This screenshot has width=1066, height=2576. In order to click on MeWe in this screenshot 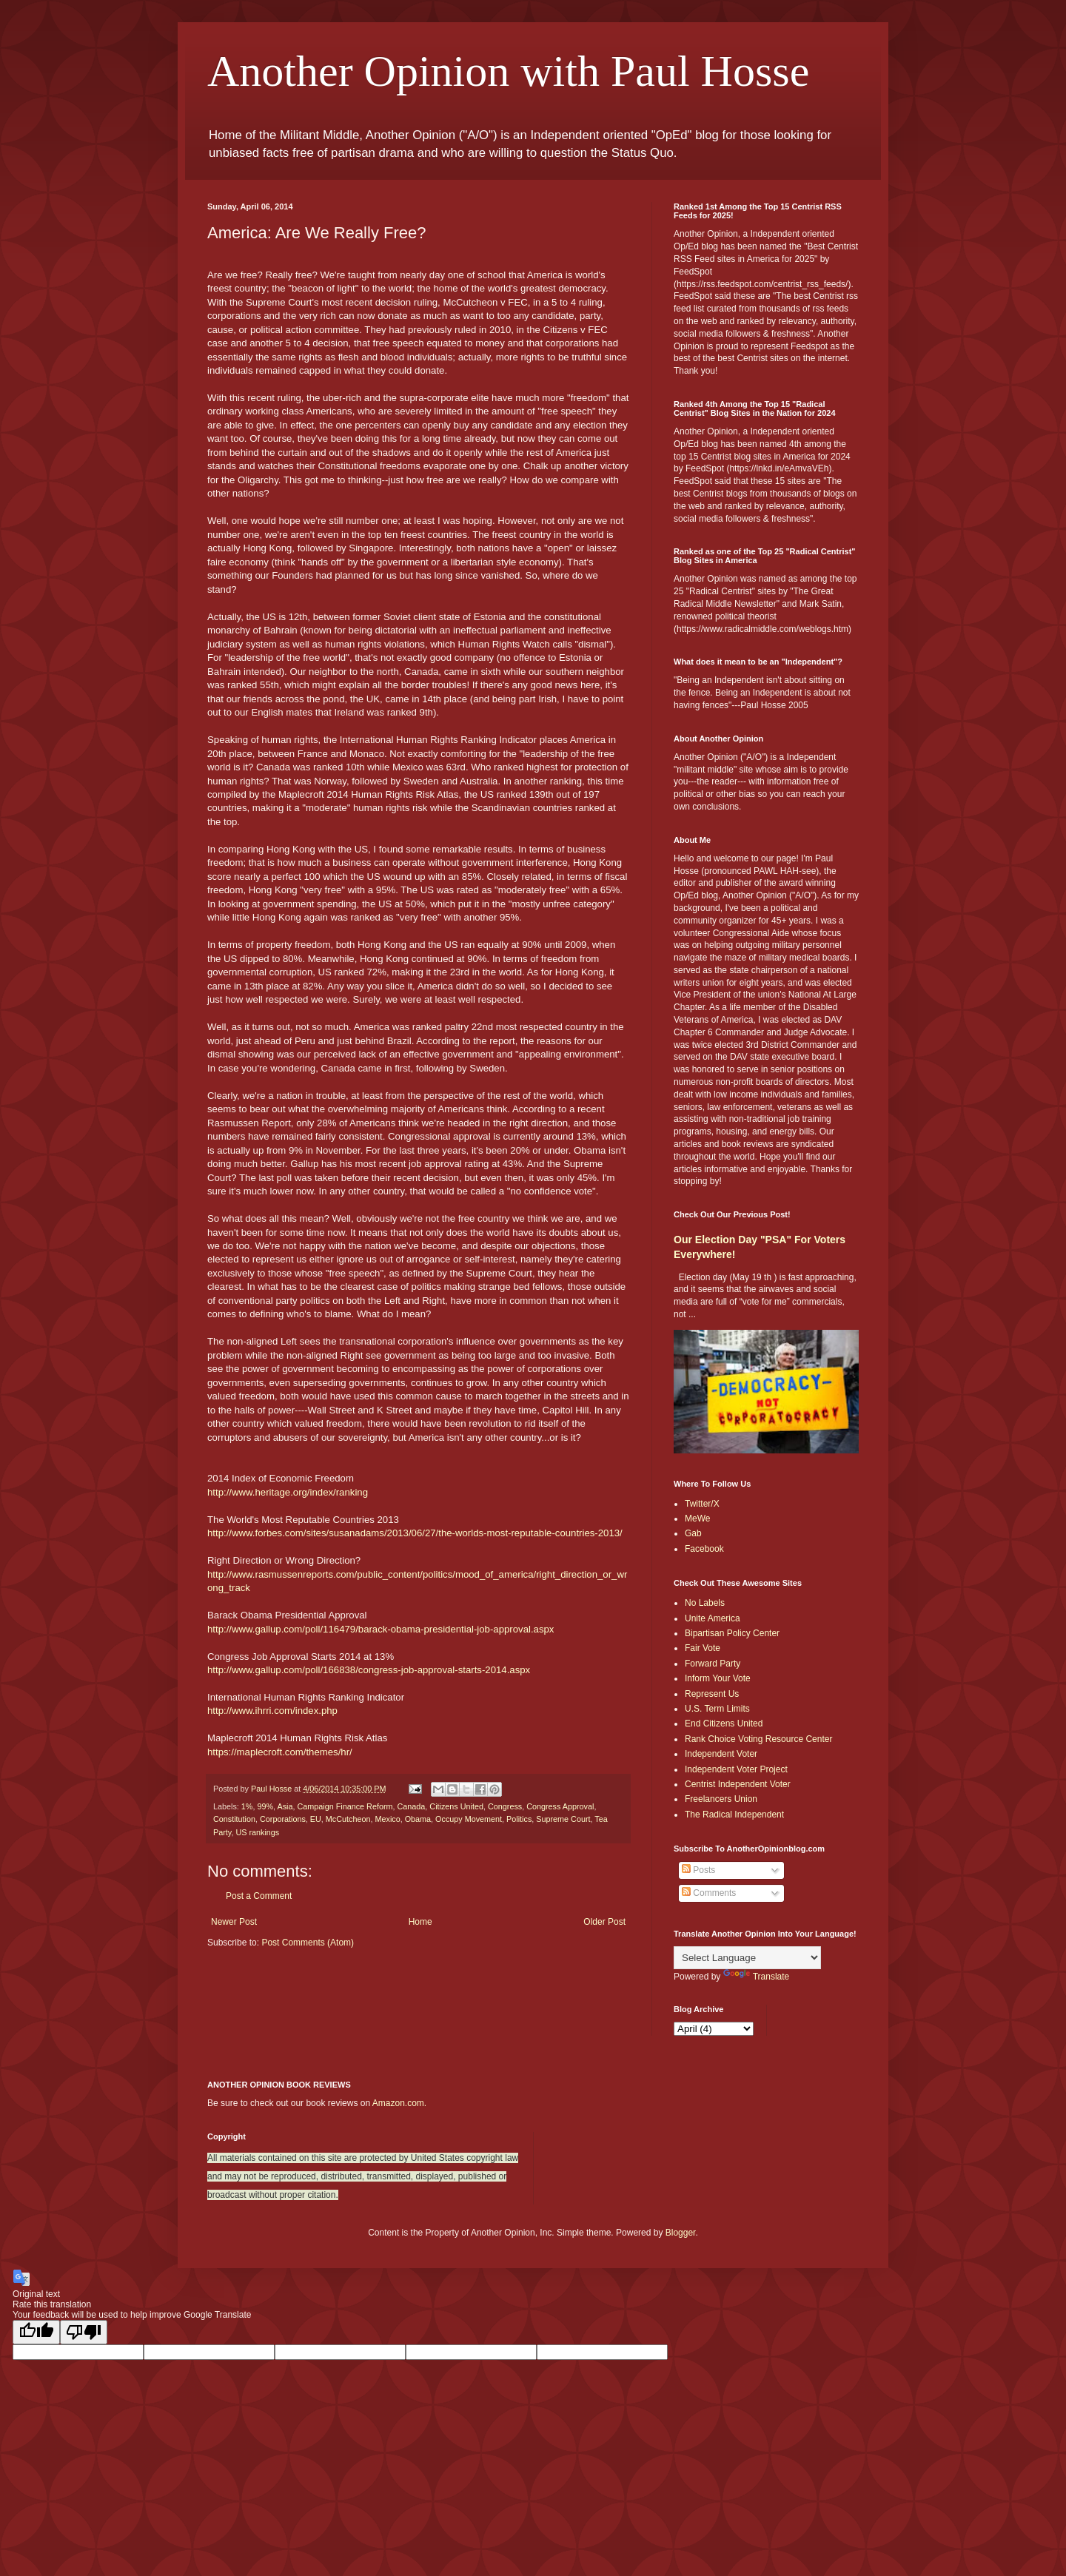, I will do `click(697, 1518)`.